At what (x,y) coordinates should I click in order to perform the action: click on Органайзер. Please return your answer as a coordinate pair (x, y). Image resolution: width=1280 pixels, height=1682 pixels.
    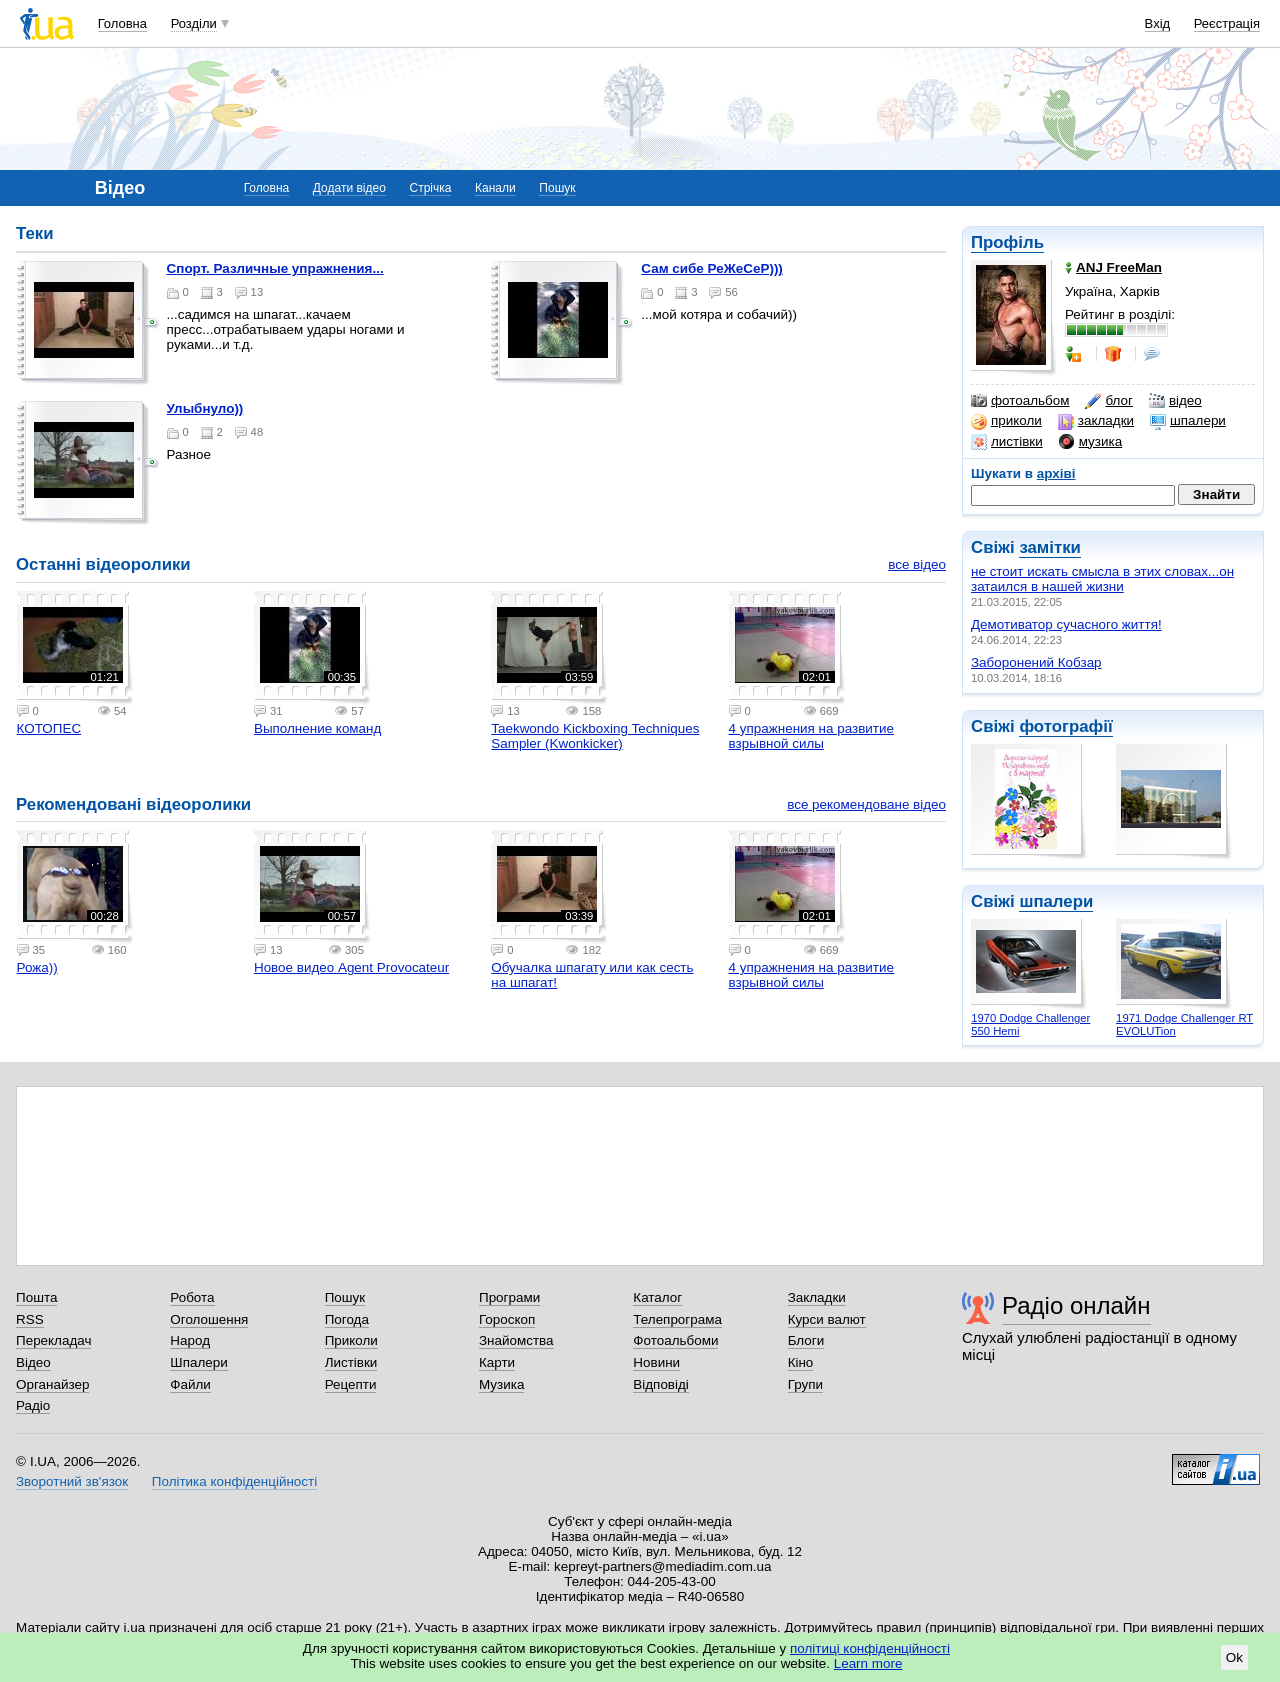
    Looking at the image, I should click on (52, 1384).